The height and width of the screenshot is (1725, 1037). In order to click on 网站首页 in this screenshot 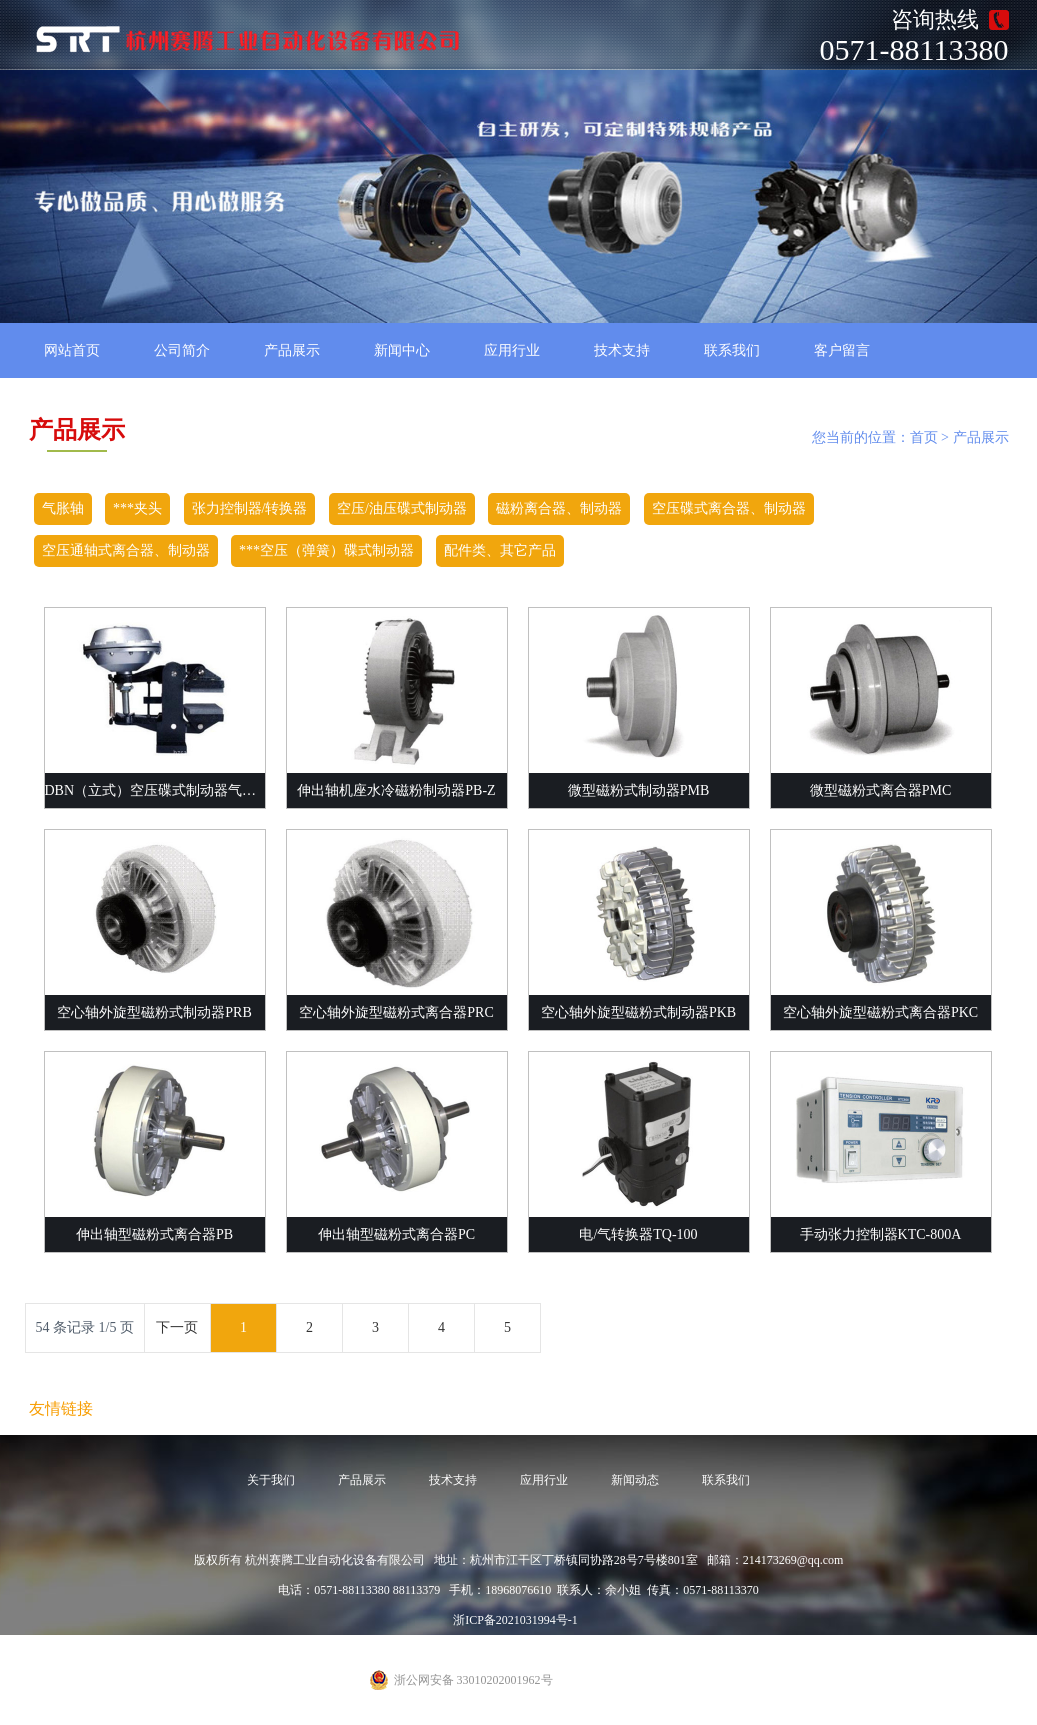, I will do `click(72, 350)`.